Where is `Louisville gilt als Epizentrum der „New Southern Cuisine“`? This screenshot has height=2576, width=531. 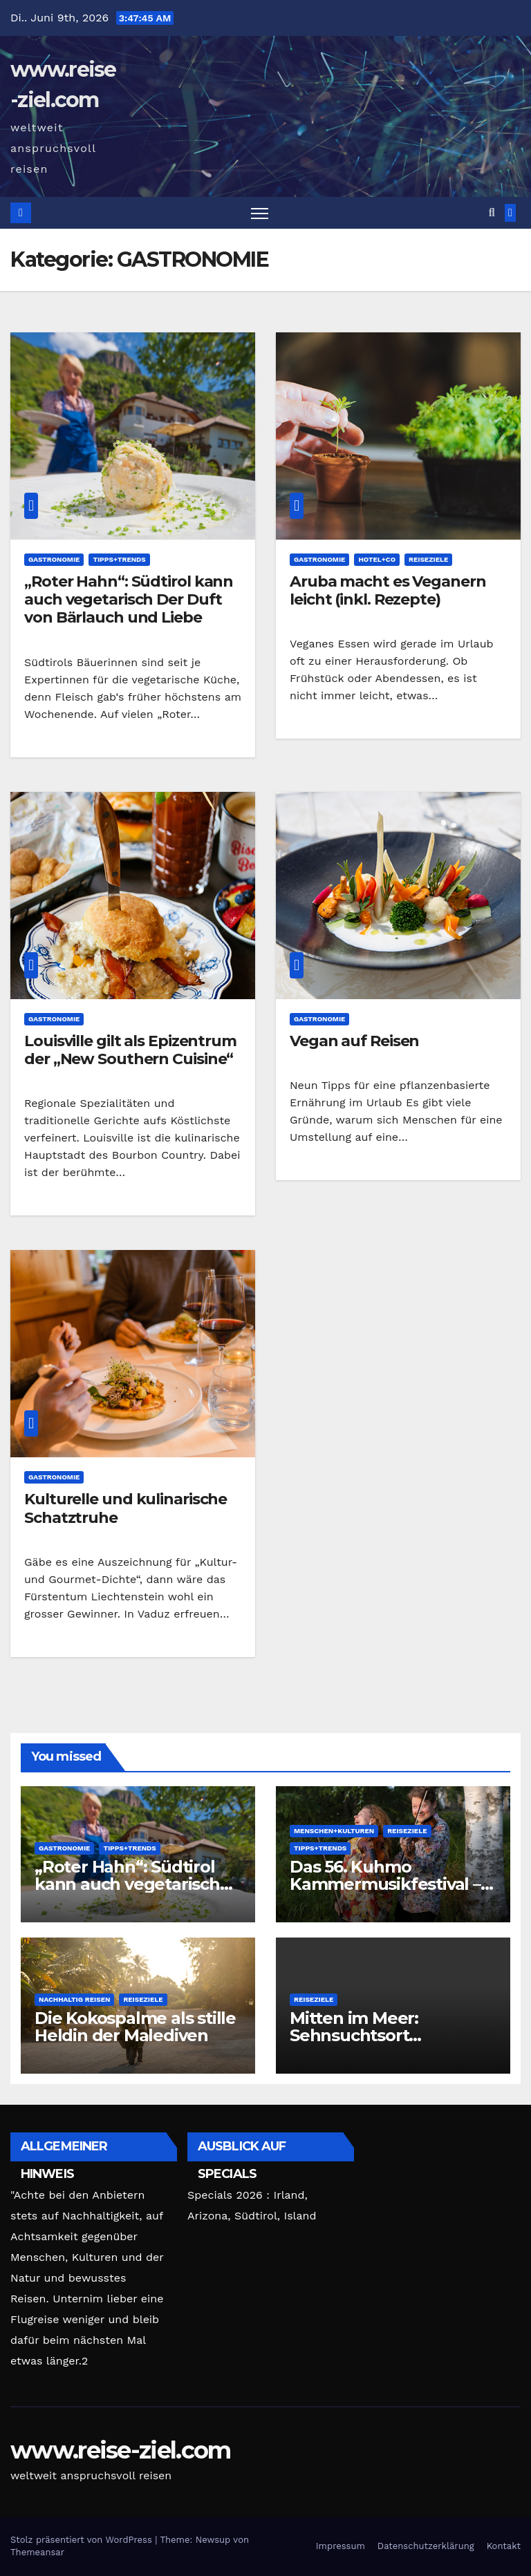 Louisville gilt als Epizentrum der „New Southern Cuisine“ is located at coordinates (130, 1050).